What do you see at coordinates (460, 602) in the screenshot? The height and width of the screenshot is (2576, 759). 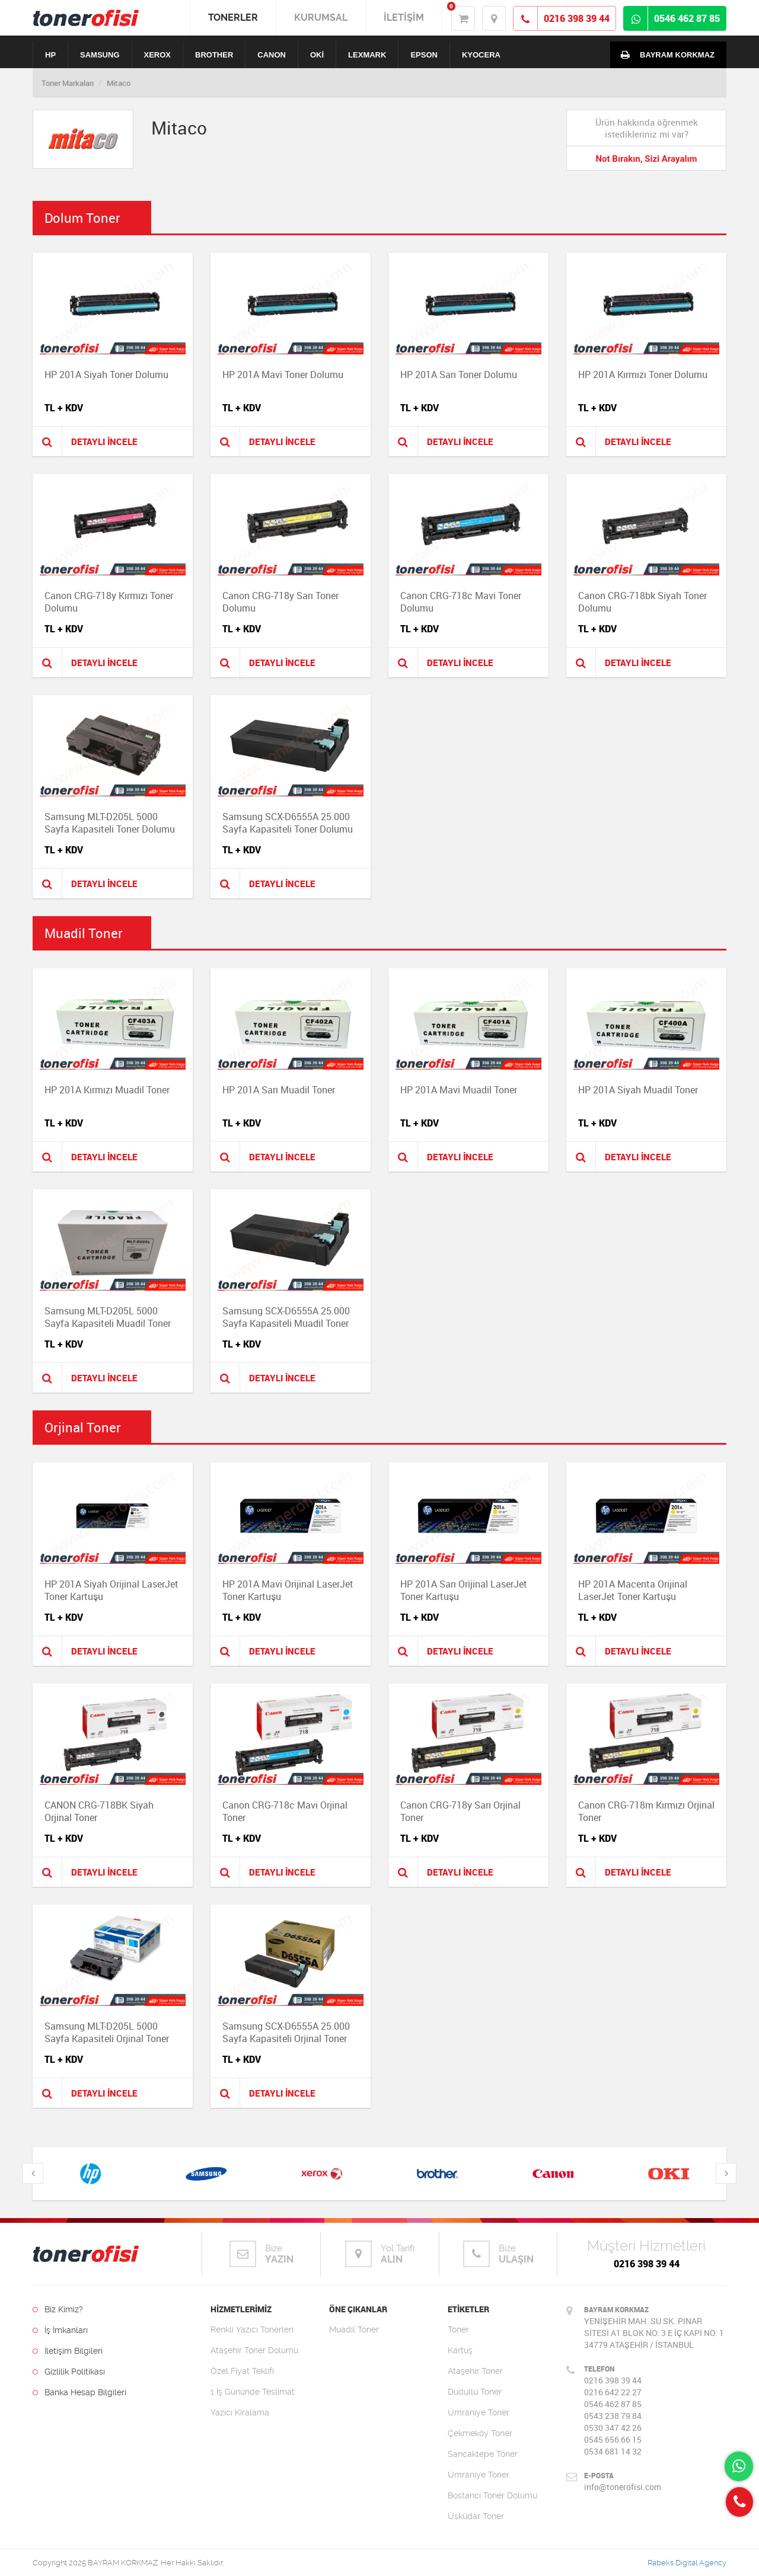 I see `Canon CRG-718c Mavi Toner Dolumu` at bounding box center [460, 602].